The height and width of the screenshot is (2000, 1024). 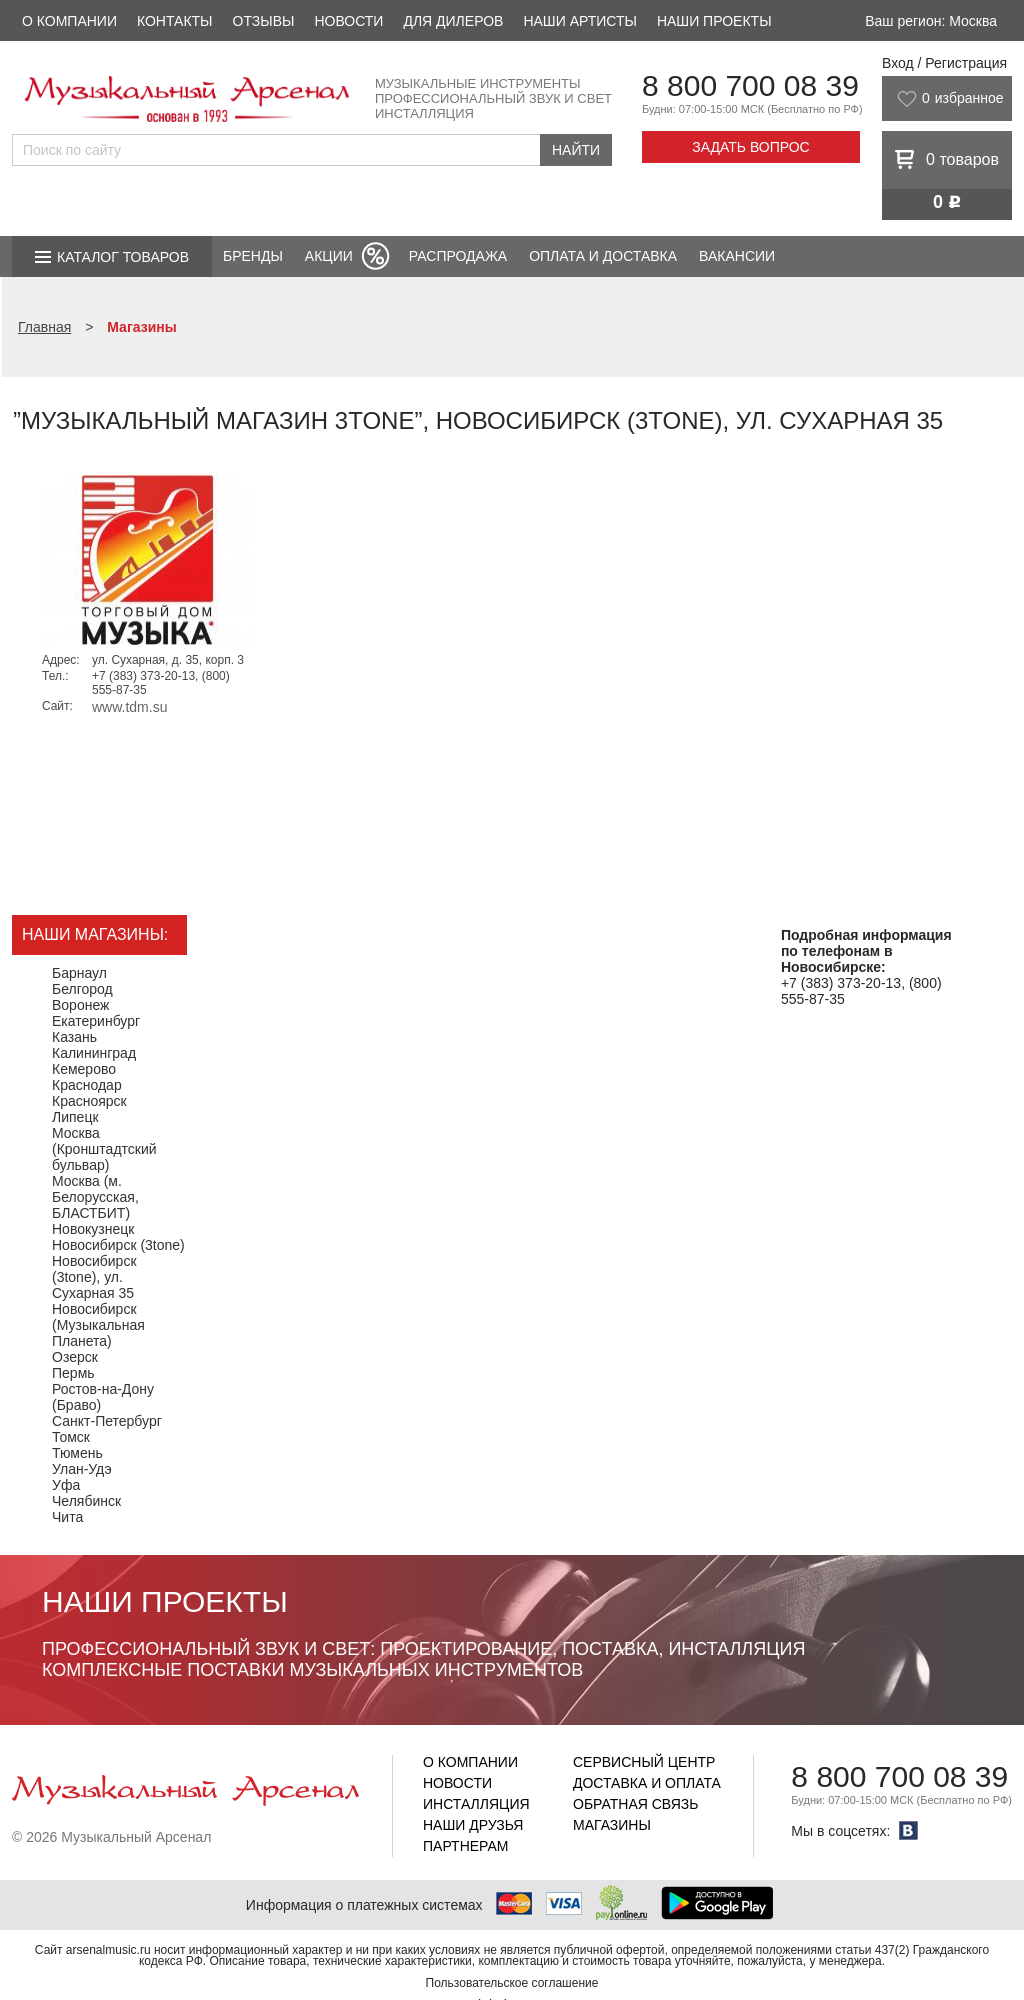 I want to click on Челябинск, so click(x=86, y=1501).